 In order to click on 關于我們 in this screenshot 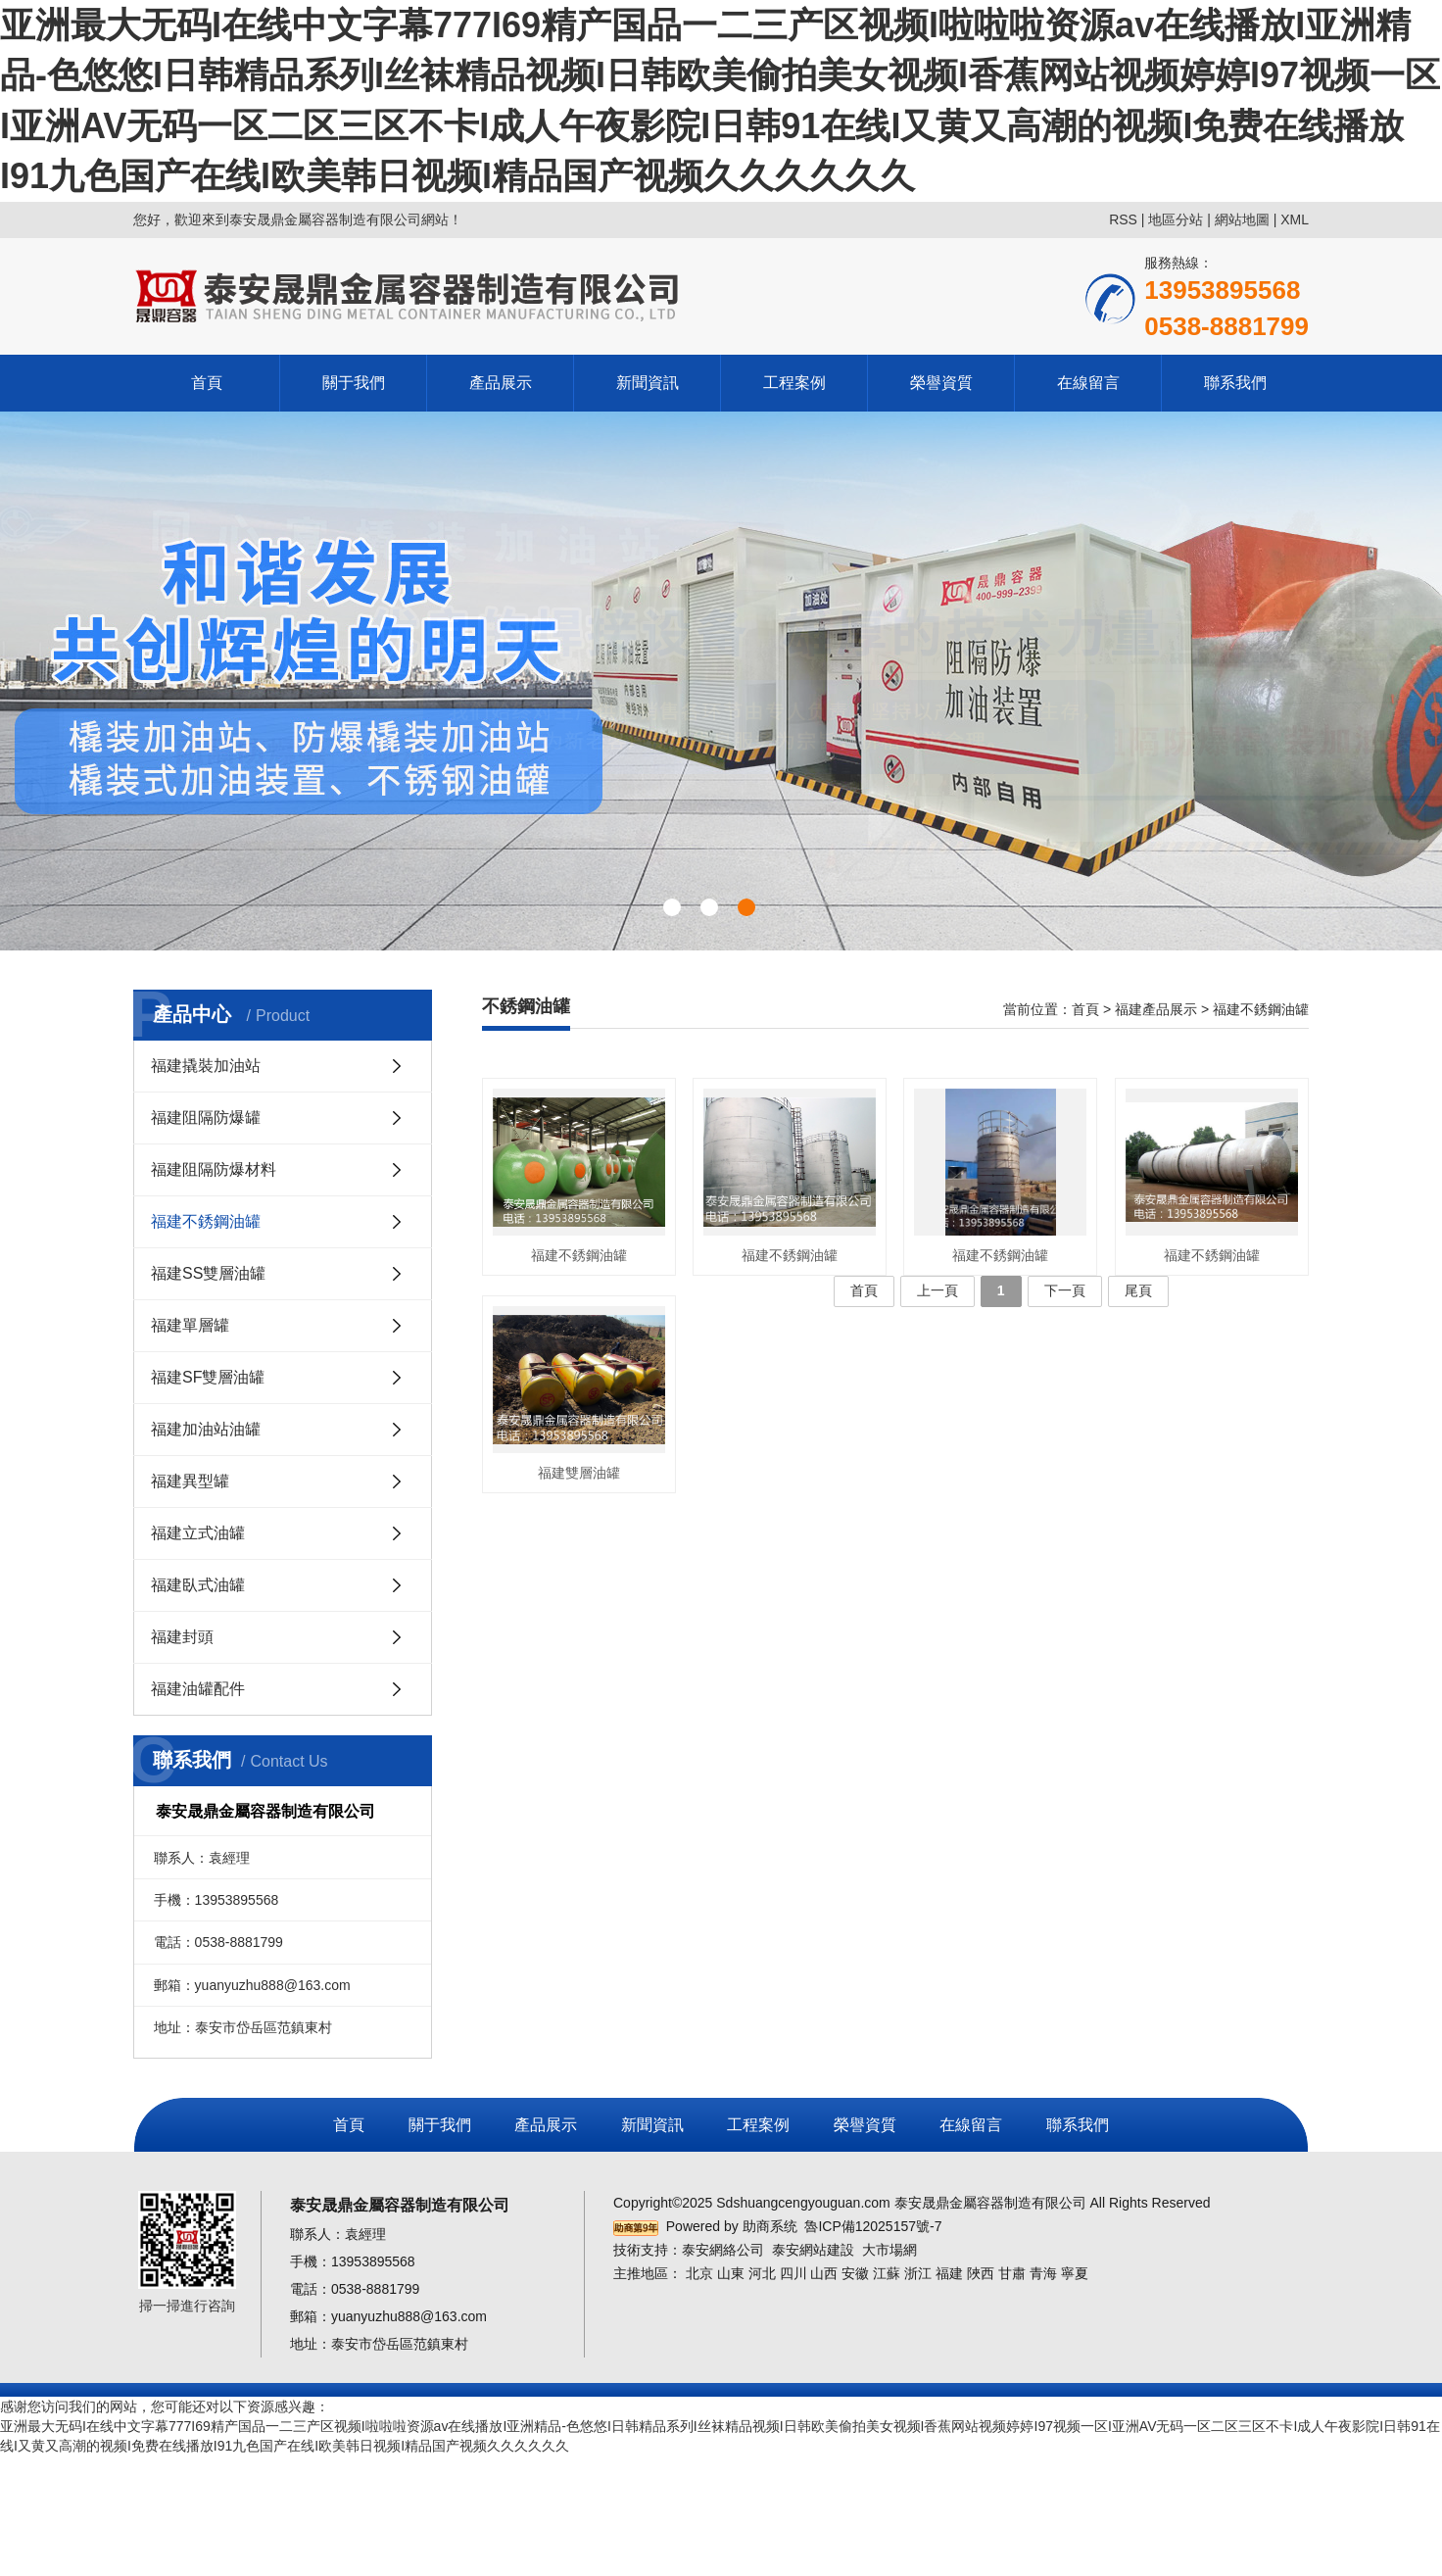, I will do `click(353, 382)`.